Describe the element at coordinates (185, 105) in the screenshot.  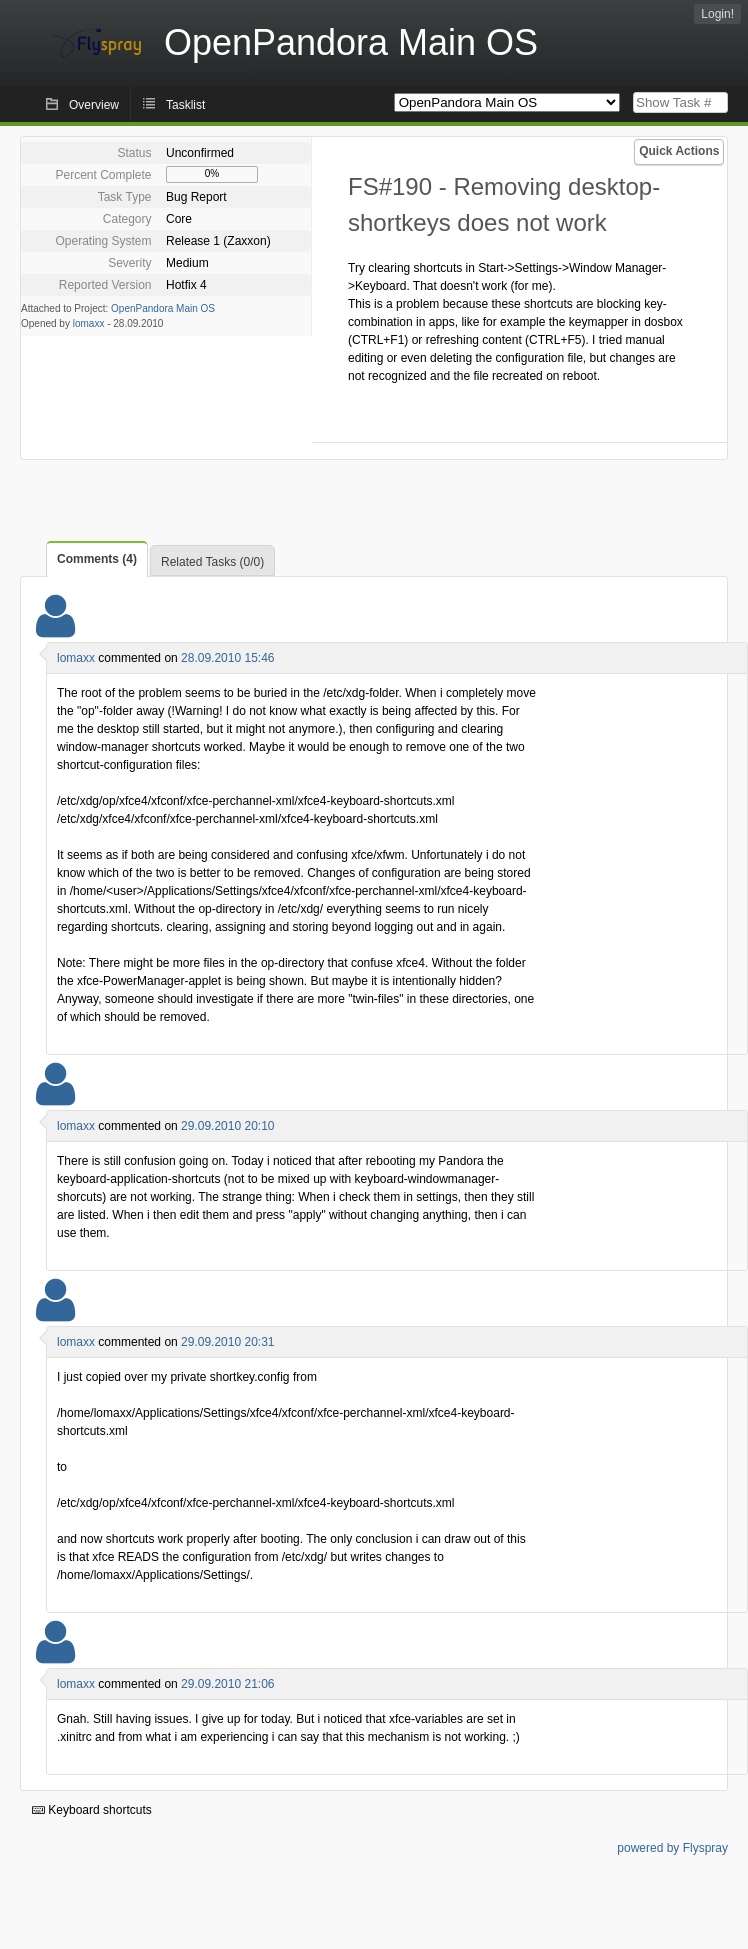
I see `Tasklist` at that location.